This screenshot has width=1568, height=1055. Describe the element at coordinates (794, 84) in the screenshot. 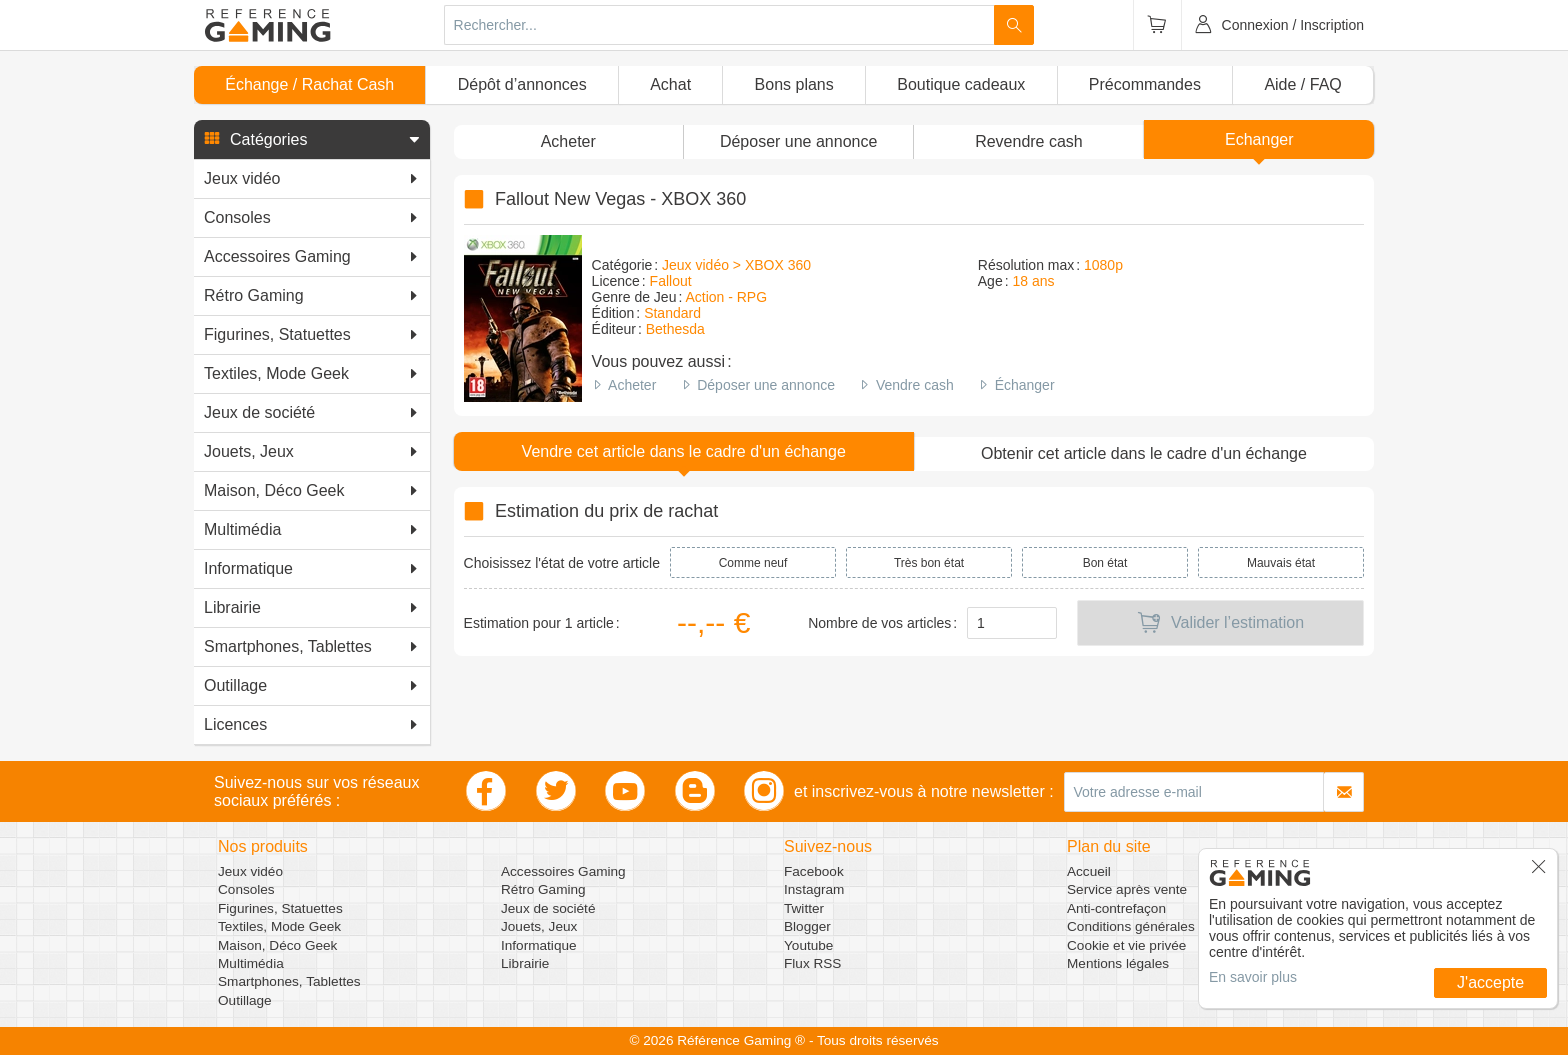

I see `Bons plans` at that location.